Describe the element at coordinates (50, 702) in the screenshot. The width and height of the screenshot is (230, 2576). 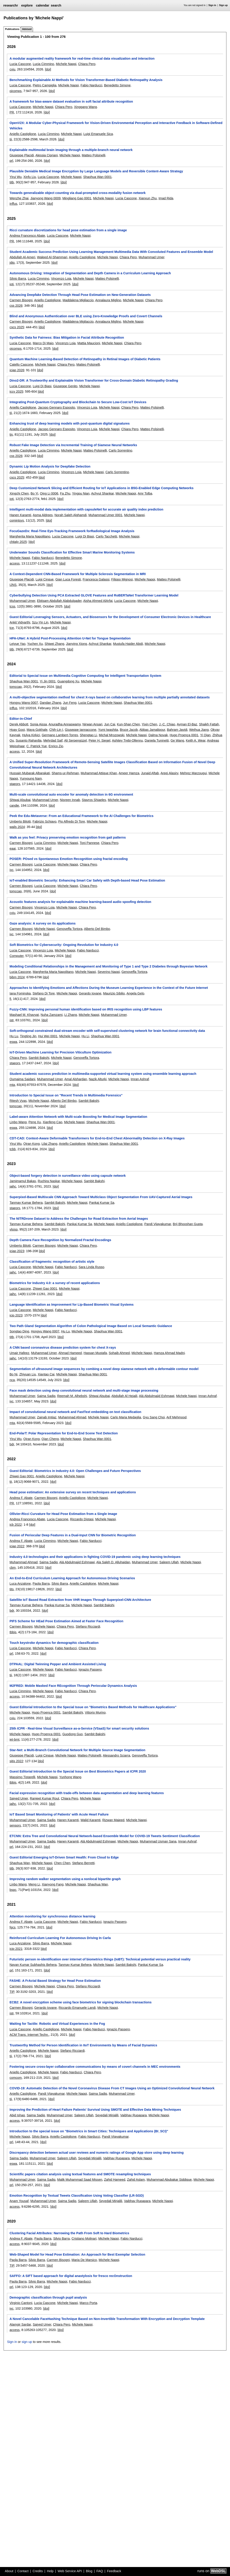
I see `Dandan Zhang` at that location.